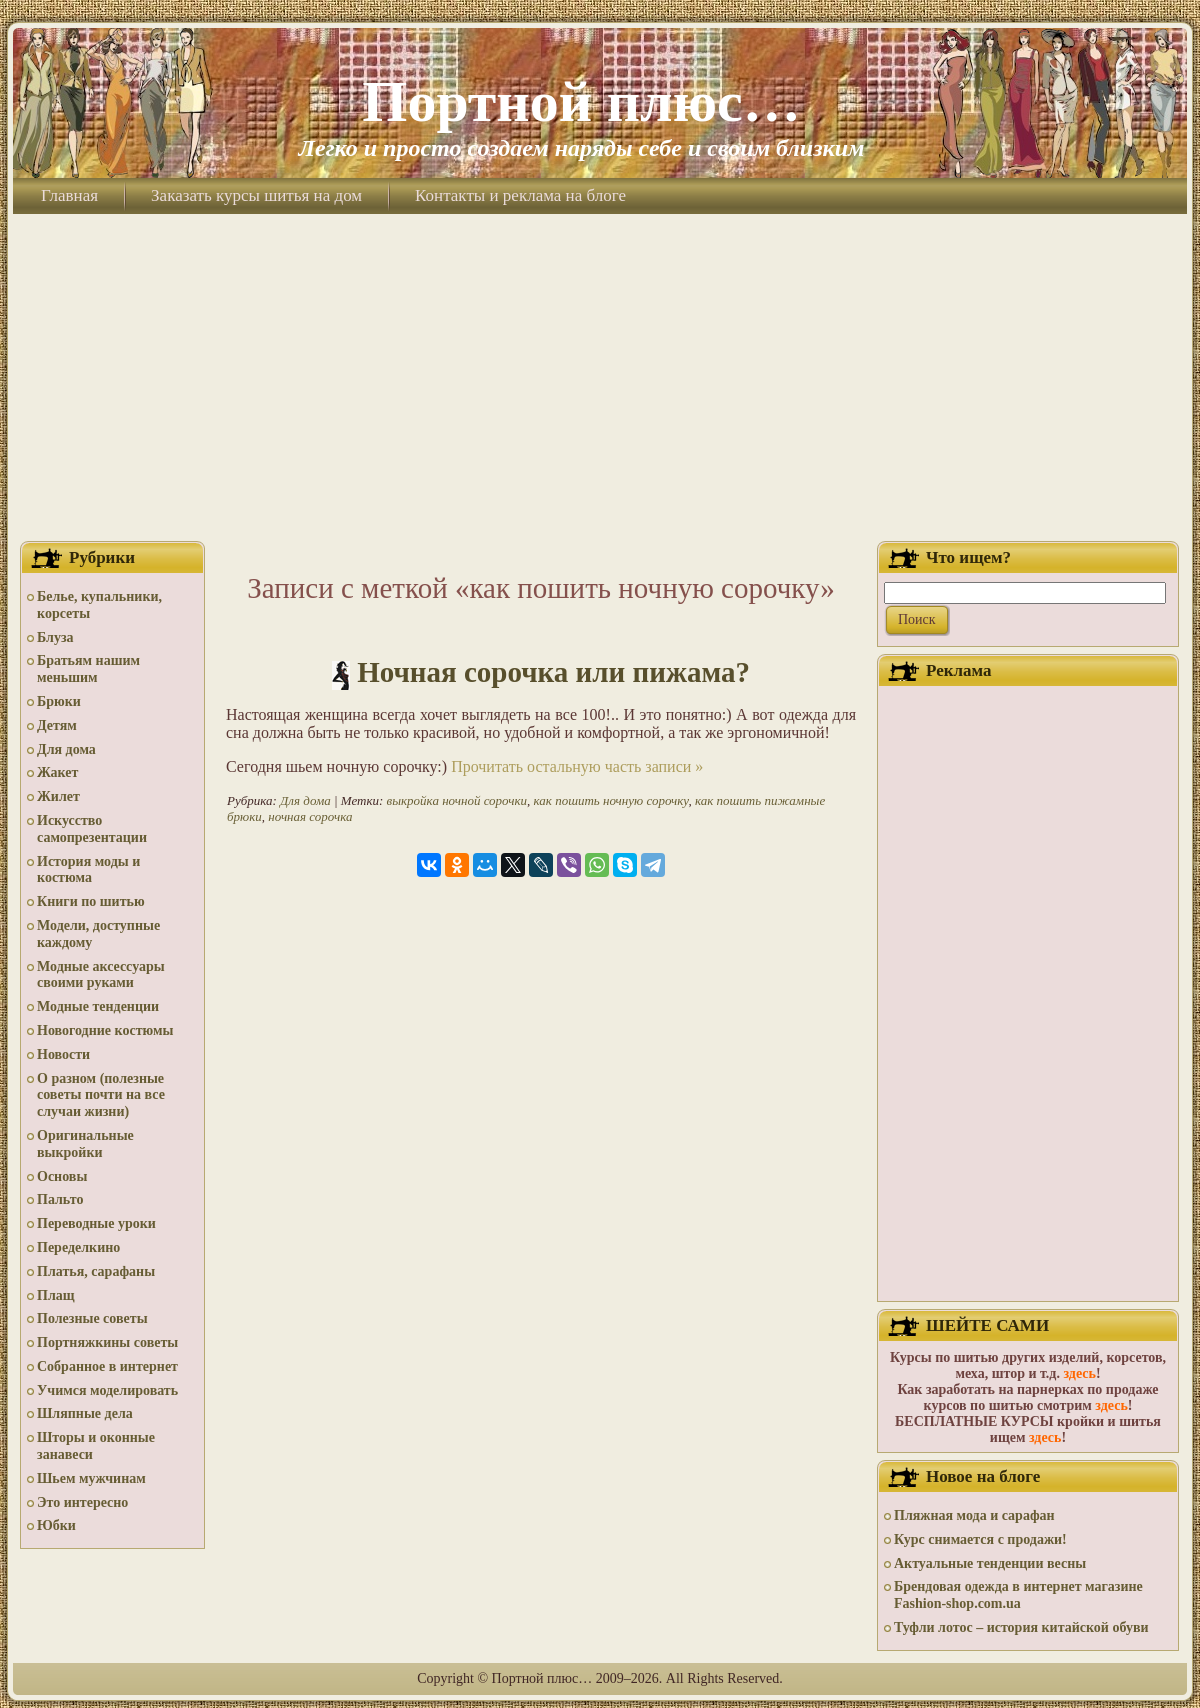  What do you see at coordinates (91, 1478) in the screenshot?
I see `Шьем мужчинам` at bounding box center [91, 1478].